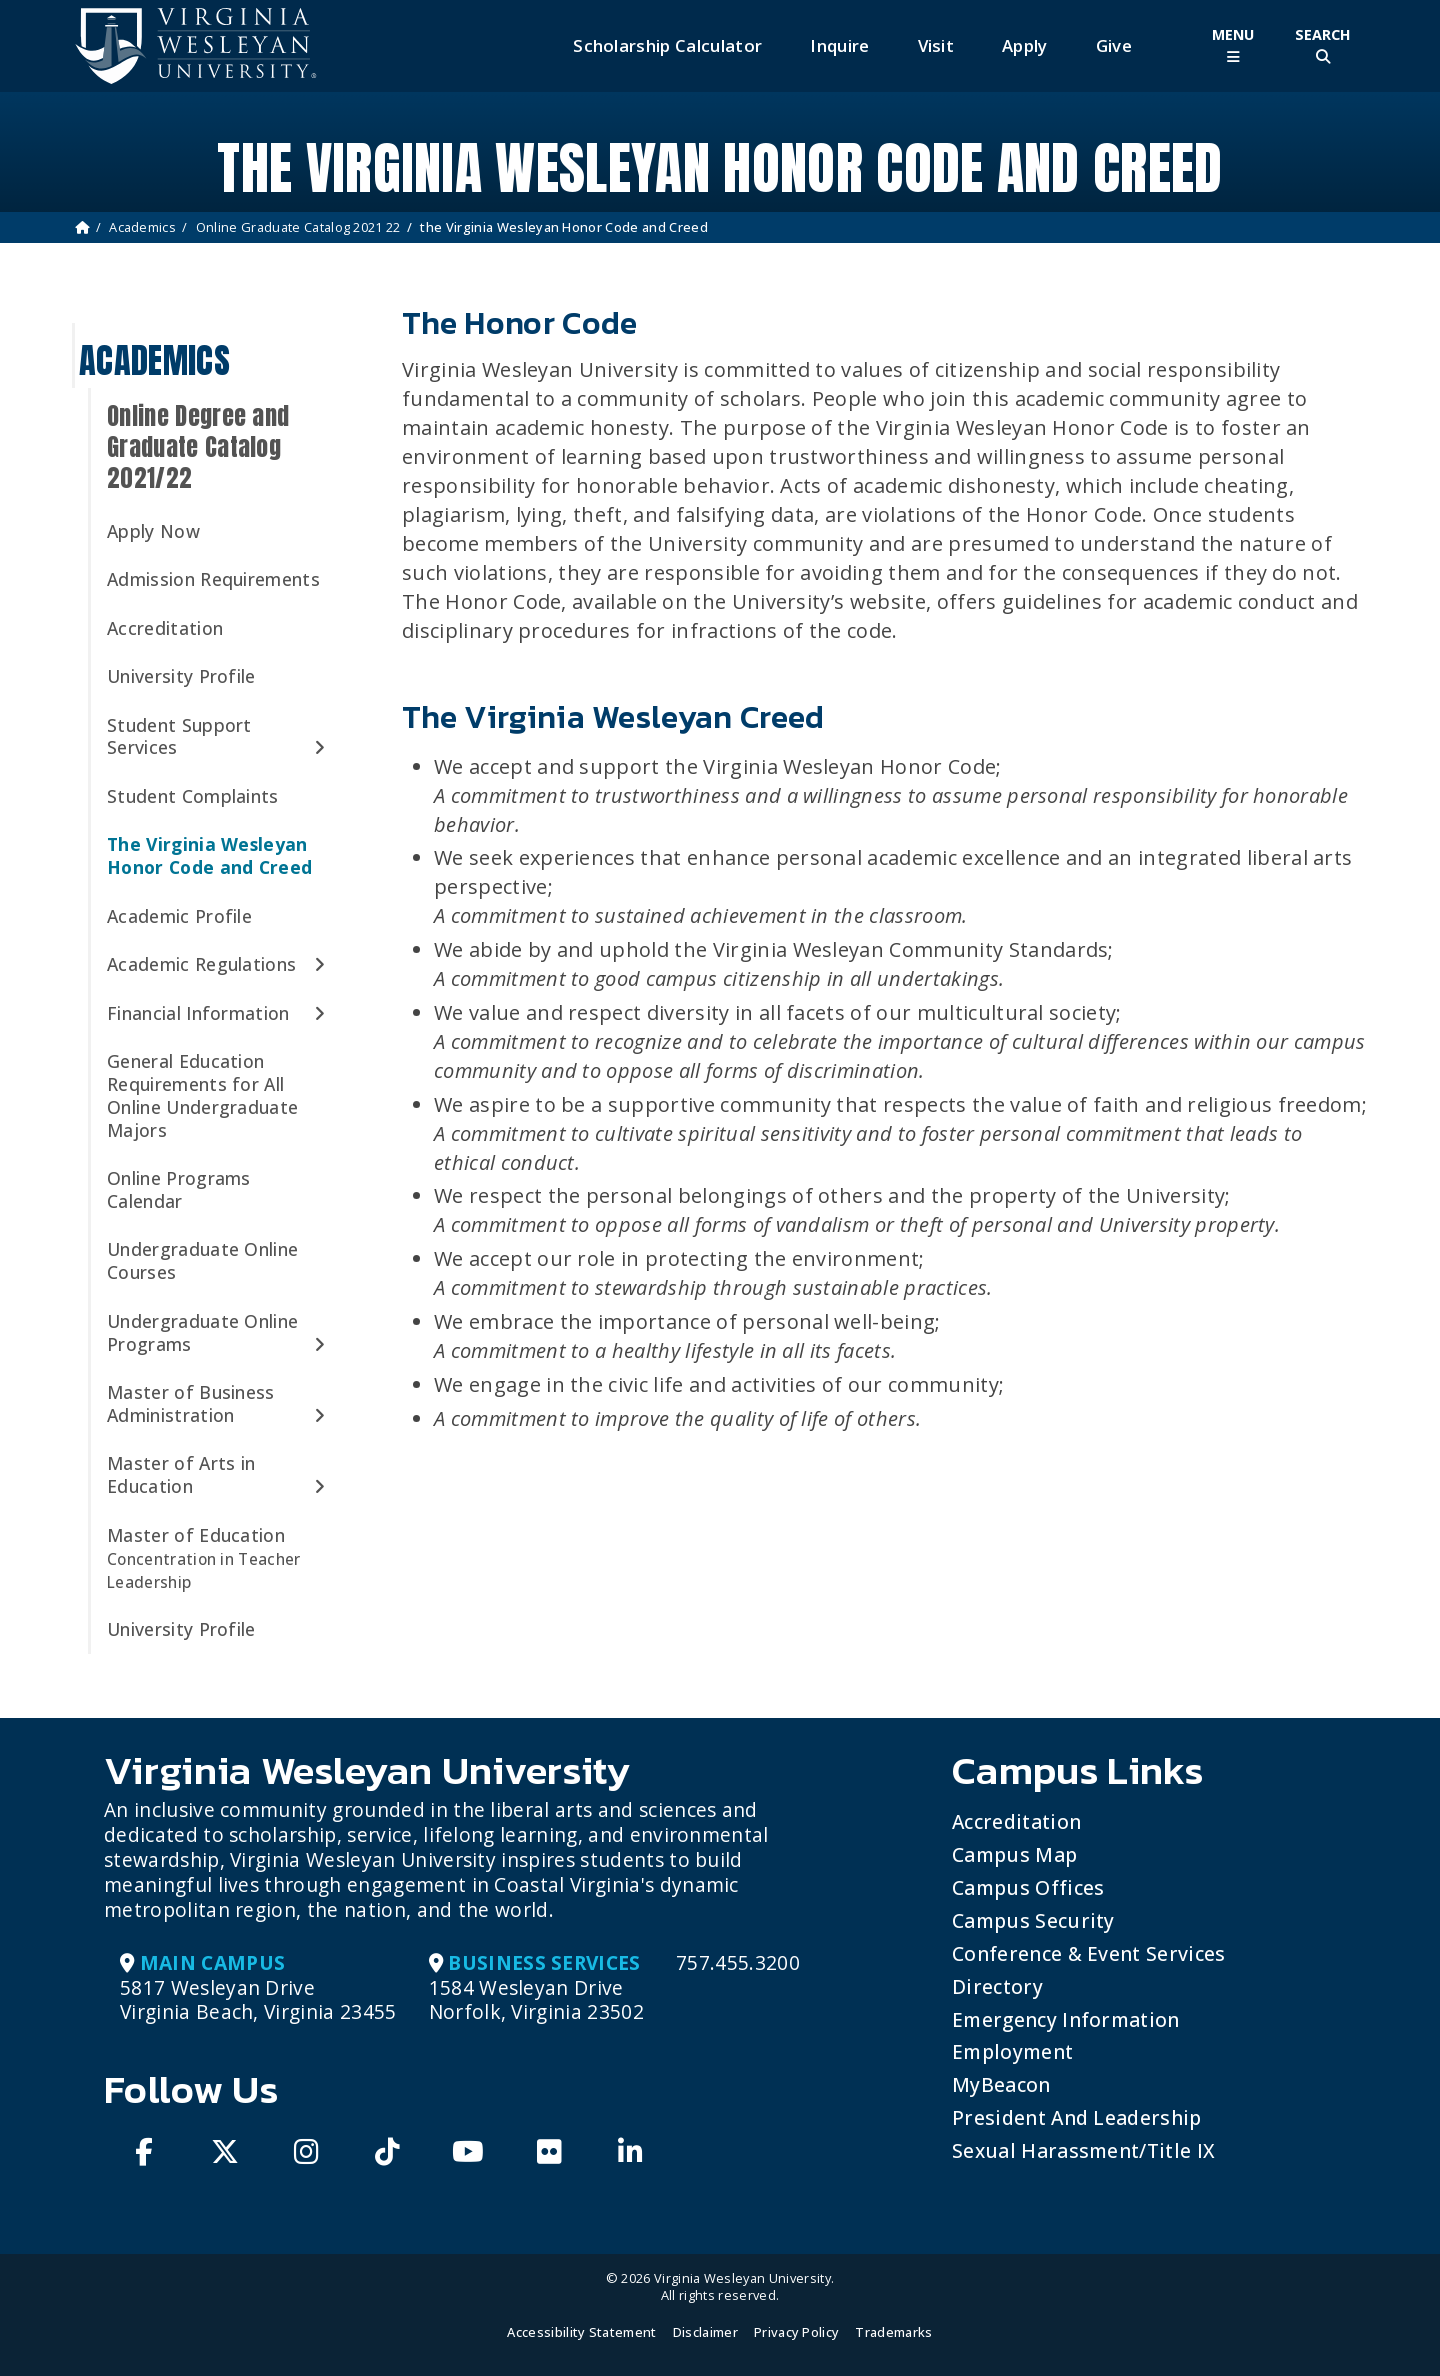  I want to click on Directory, so click(997, 1986).